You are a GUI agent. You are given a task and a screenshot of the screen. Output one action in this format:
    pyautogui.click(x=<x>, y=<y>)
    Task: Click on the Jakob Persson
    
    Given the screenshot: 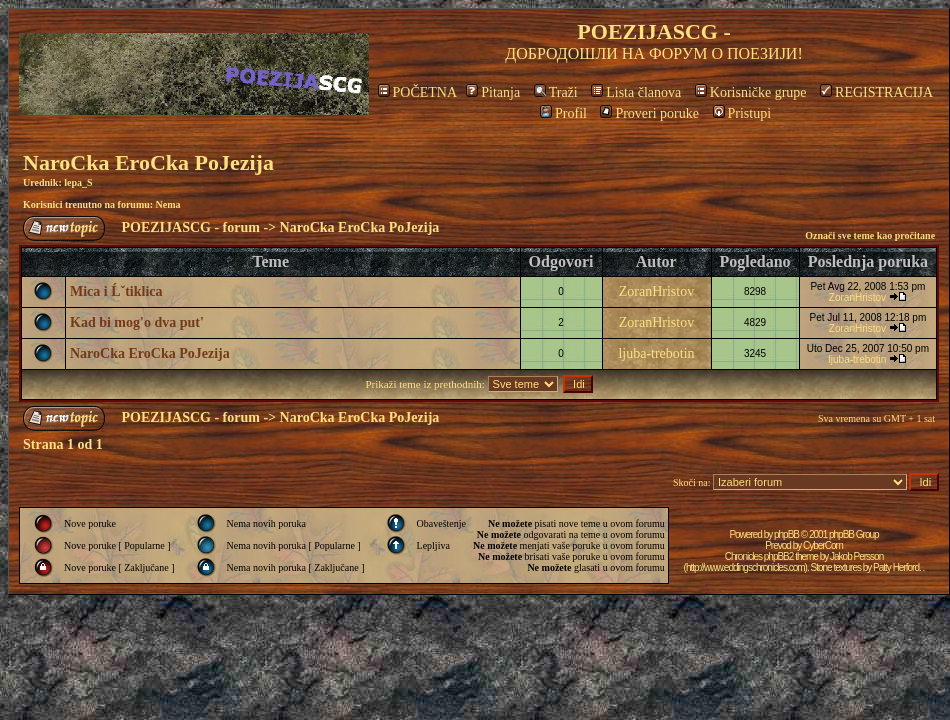 What is the action you would take?
    pyautogui.click(x=856, y=556)
    